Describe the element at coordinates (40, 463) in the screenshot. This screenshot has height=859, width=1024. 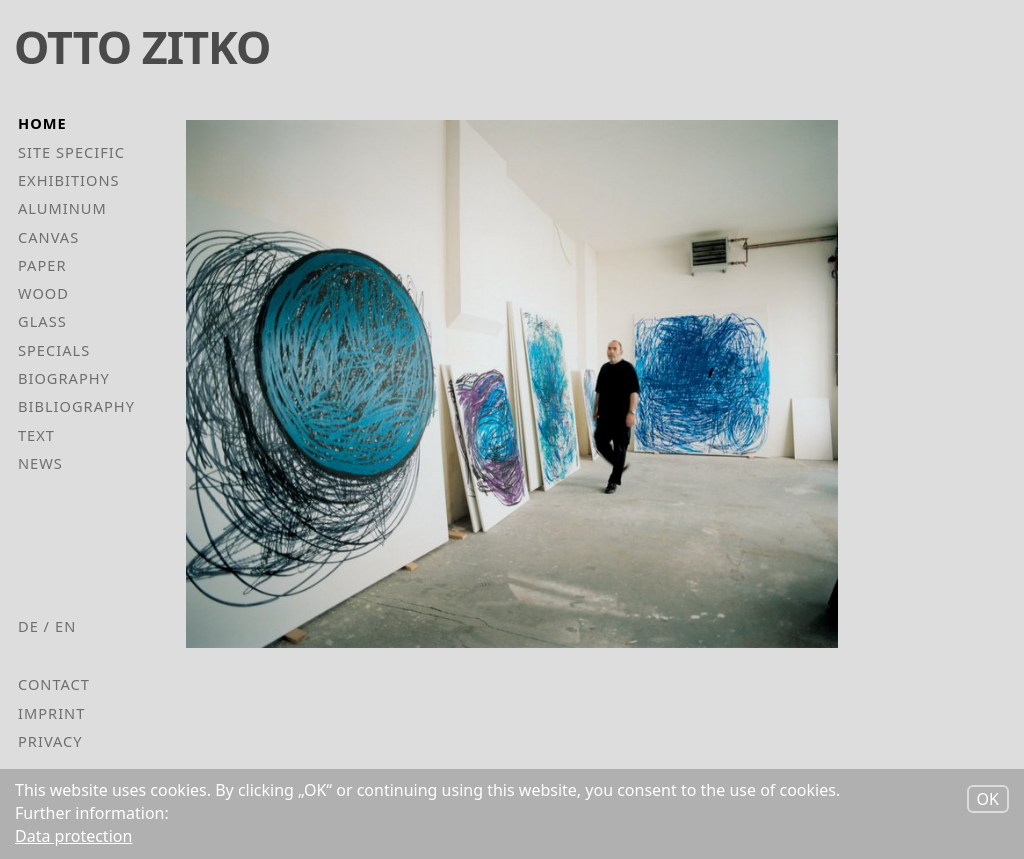
I see `News` at that location.